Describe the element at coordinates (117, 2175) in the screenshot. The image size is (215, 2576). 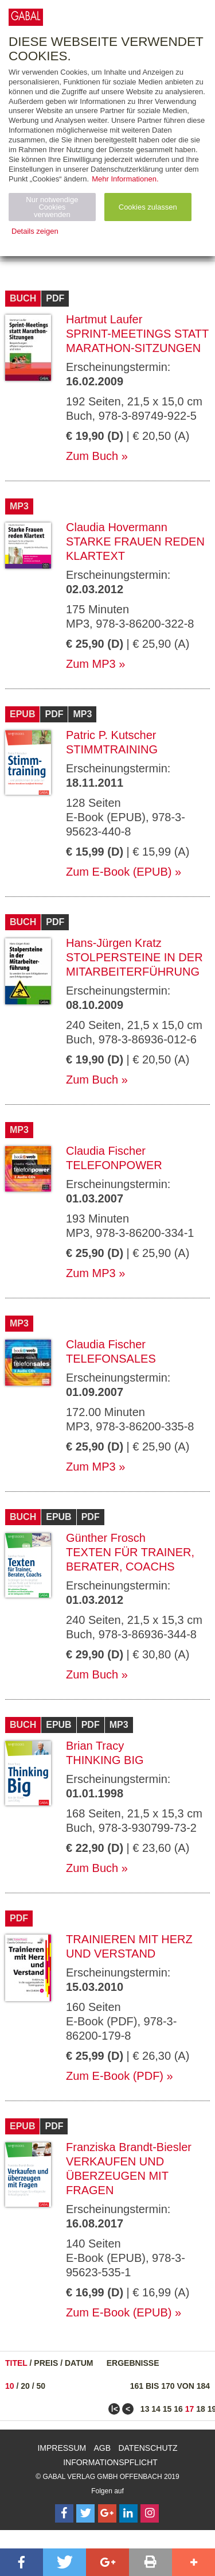
I see `Verkaufen und überzeugen mit Fragen` at that location.